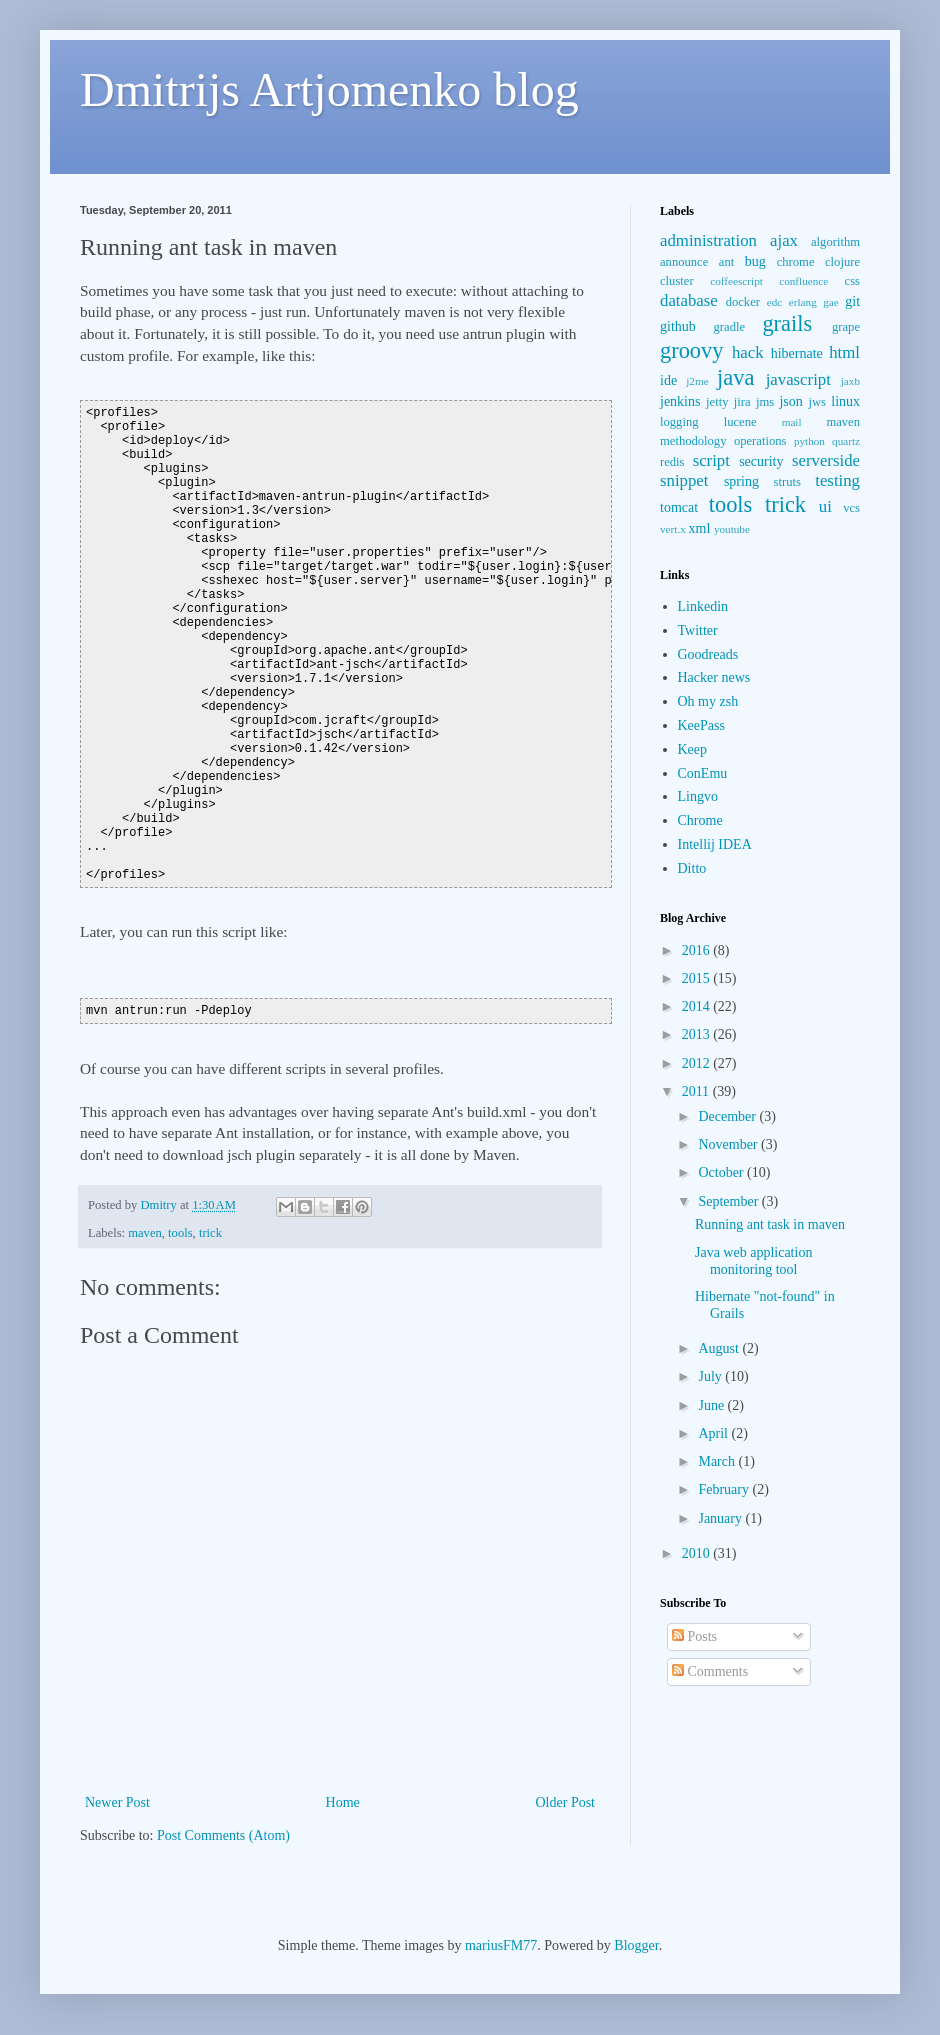 The height and width of the screenshot is (2035, 940). Describe the element at coordinates (668, 380) in the screenshot. I see `ide` at that location.